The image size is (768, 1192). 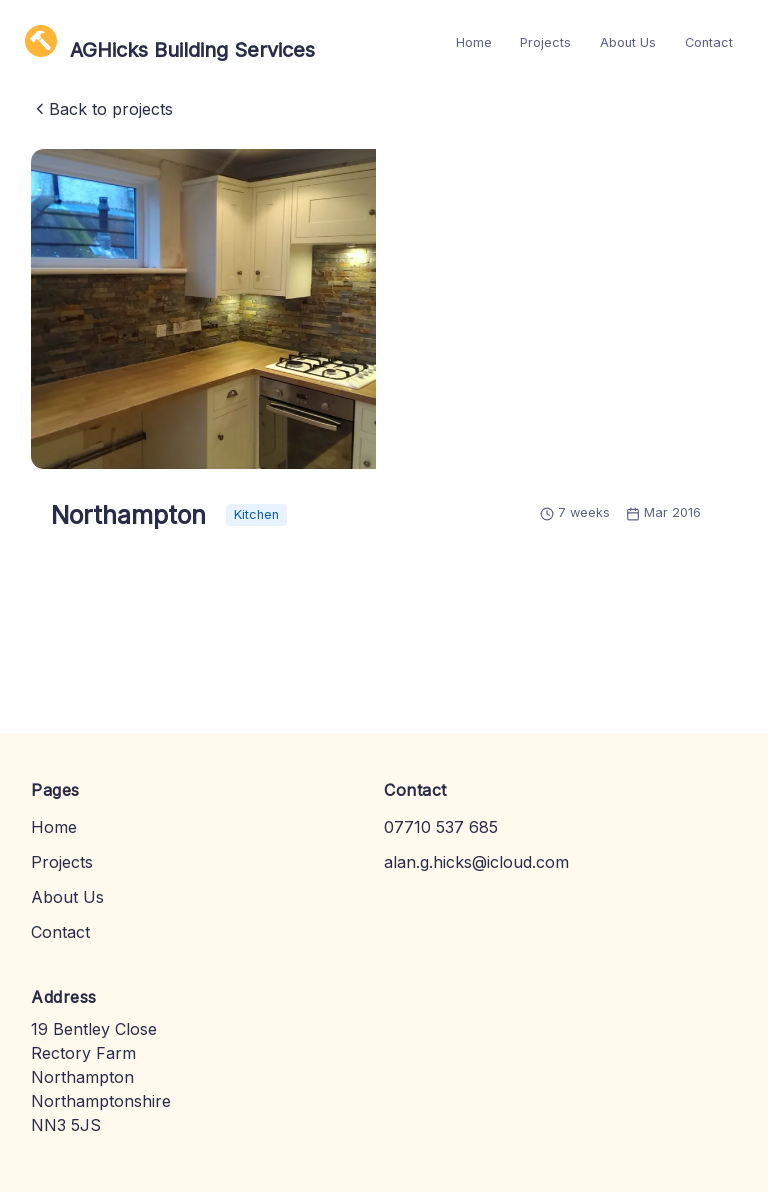 I want to click on Projects, so click(x=545, y=42).